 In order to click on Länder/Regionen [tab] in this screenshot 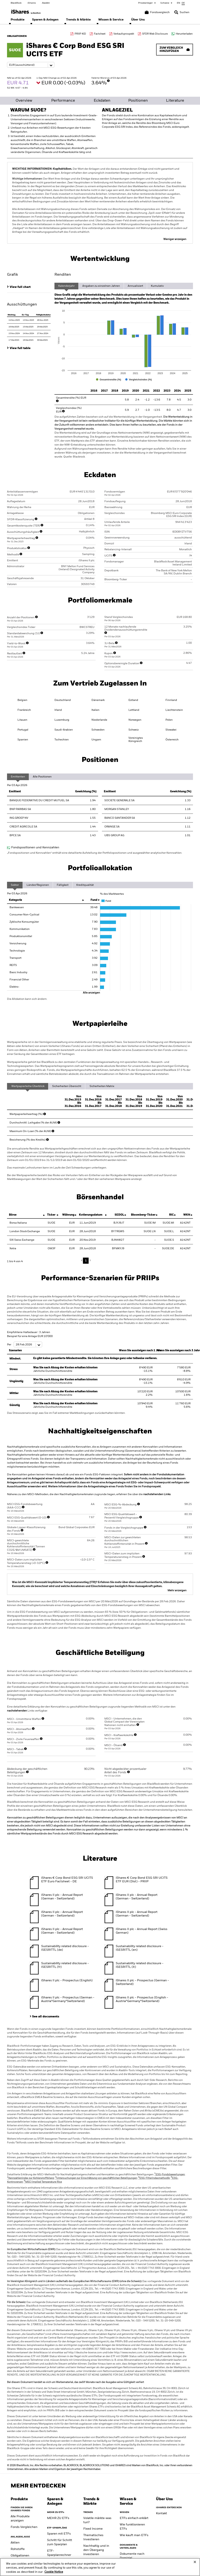, I will do `click(38, 885)`.